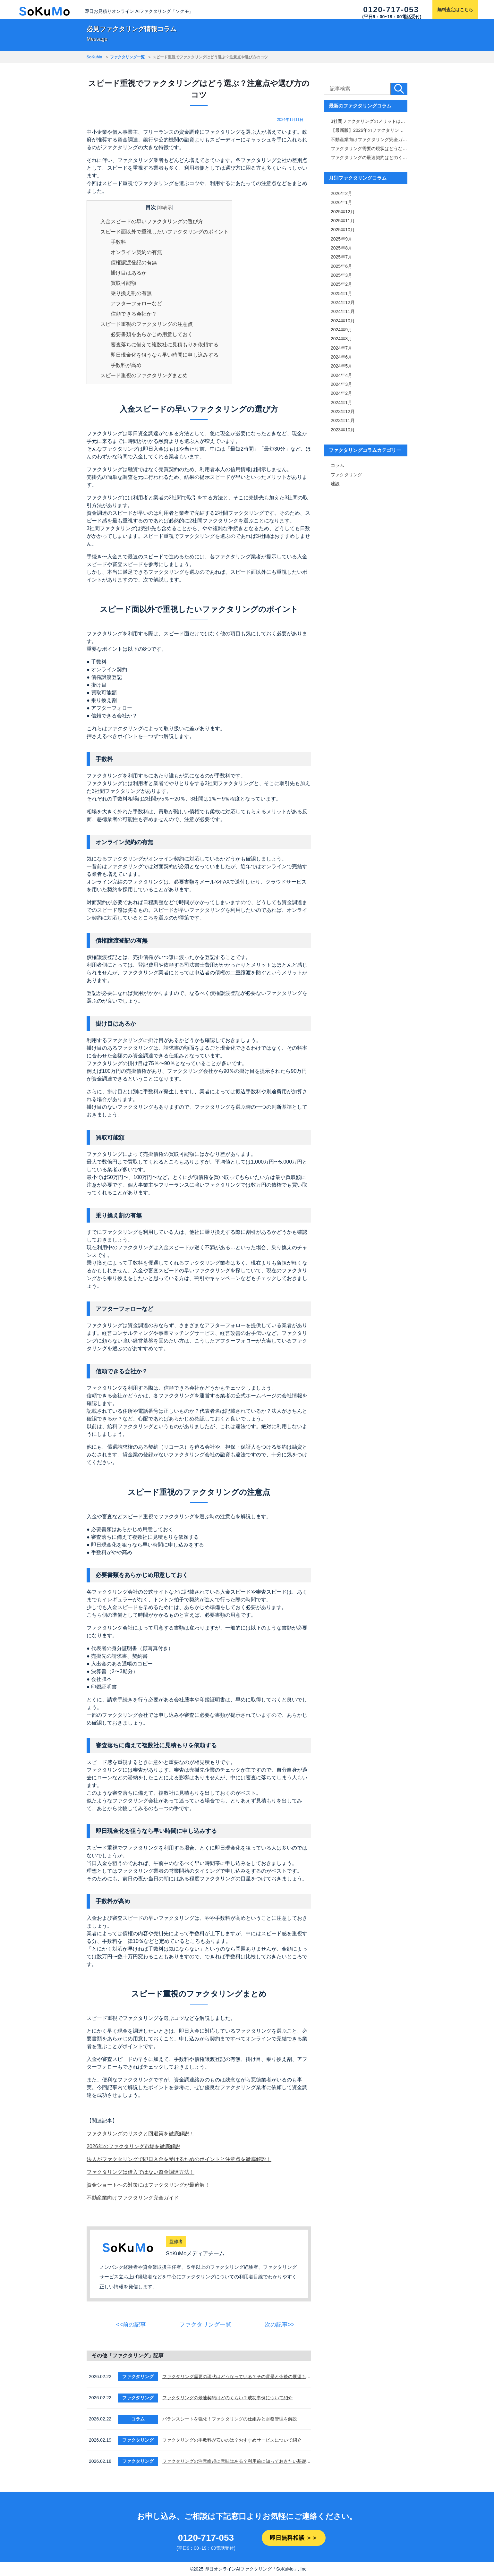 The image size is (494, 2576). What do you see at coordinates (94, 57) in the screenshot?
I see `SoKuMo` at bounding box center [94, 57].